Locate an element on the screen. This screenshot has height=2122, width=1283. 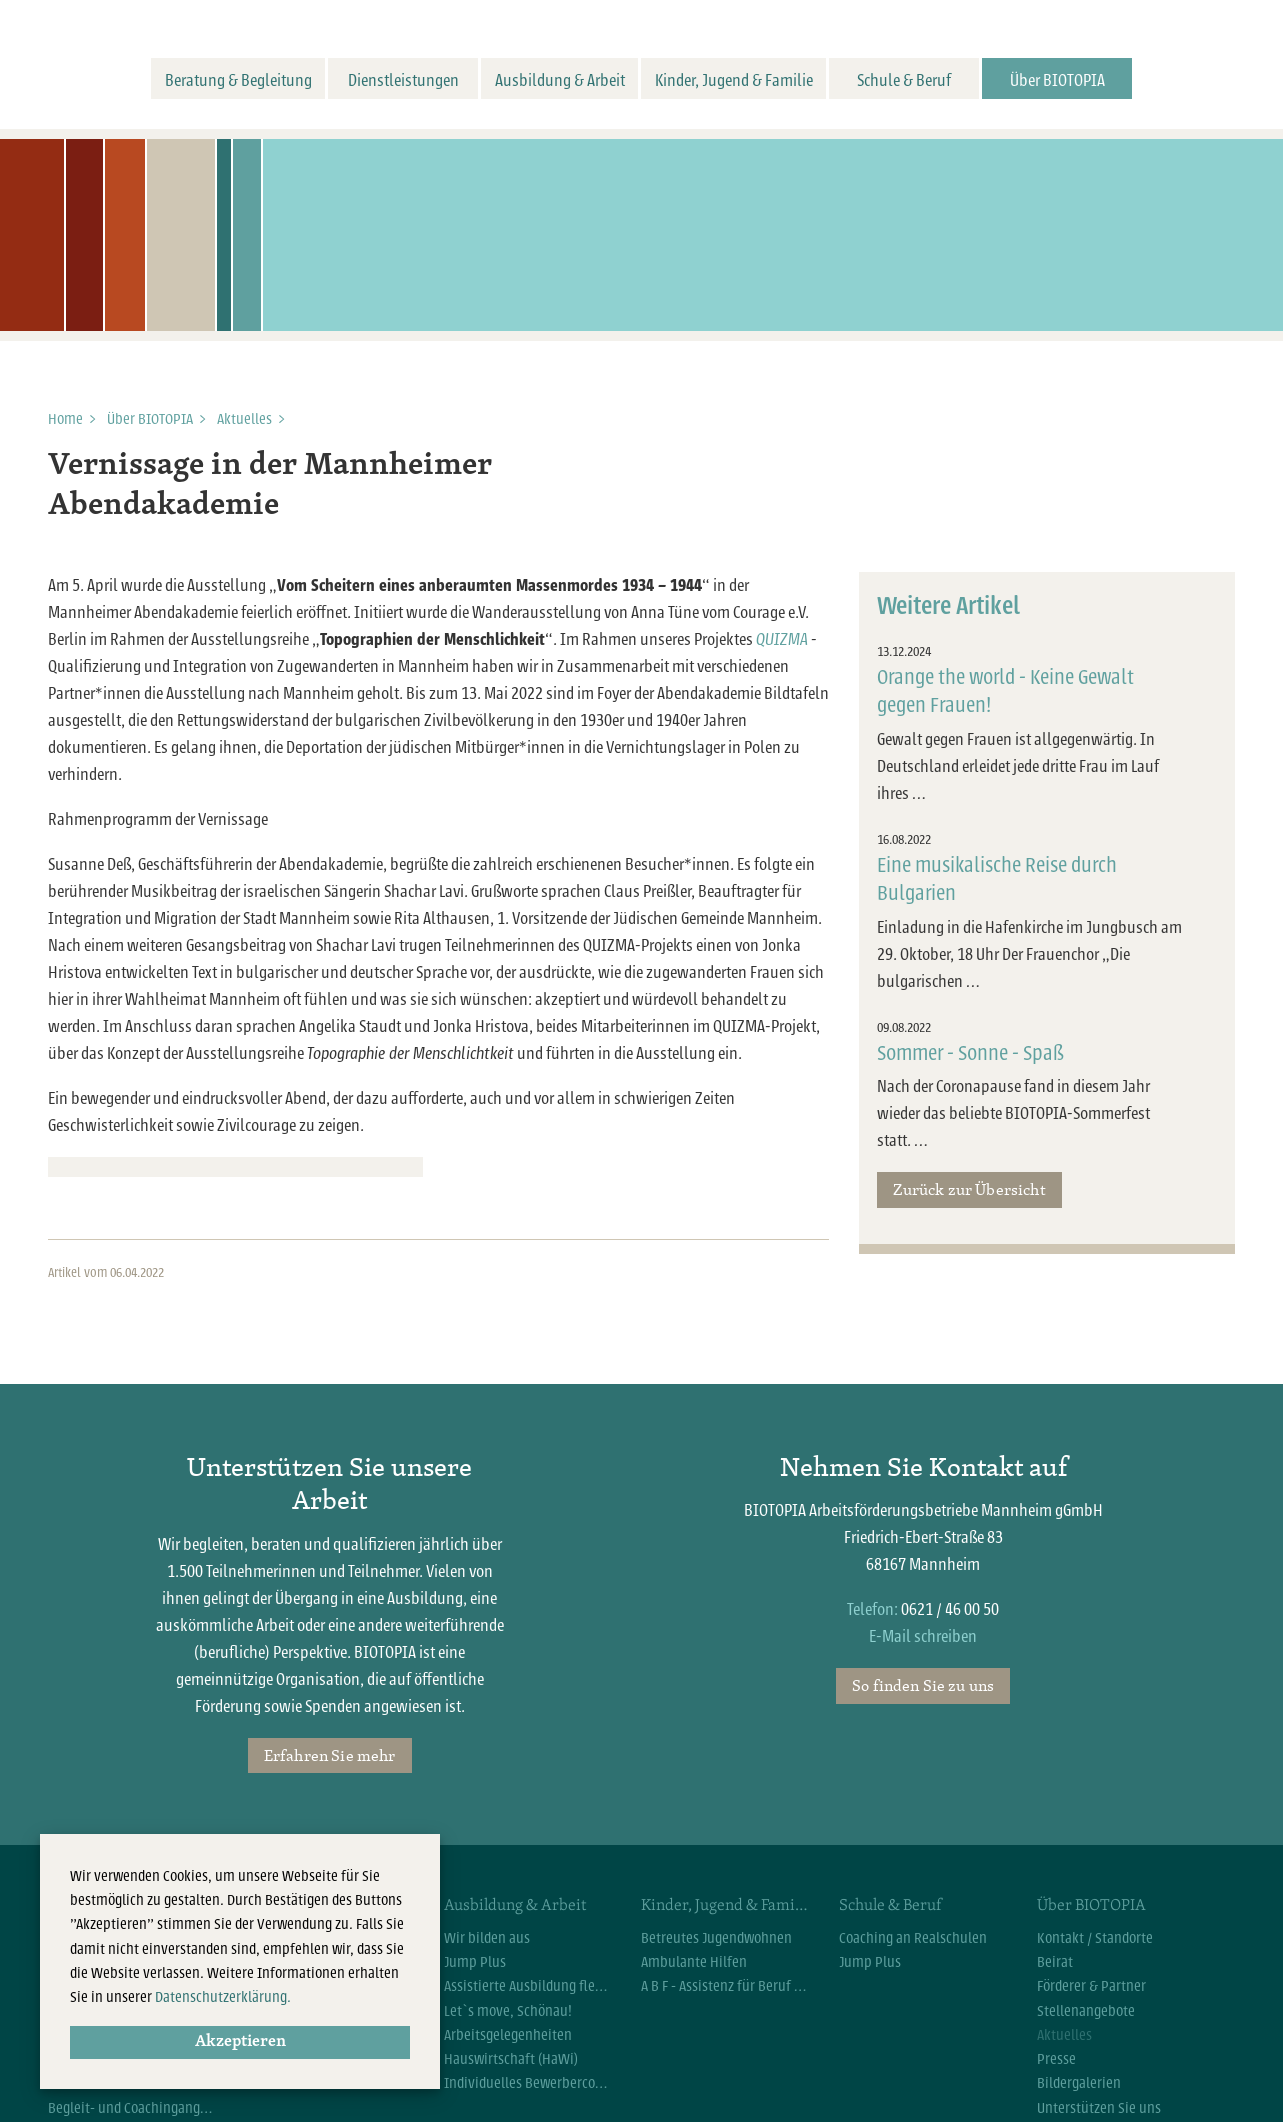
Datenschutzerklärung. is located at coordinates (223, 1997).